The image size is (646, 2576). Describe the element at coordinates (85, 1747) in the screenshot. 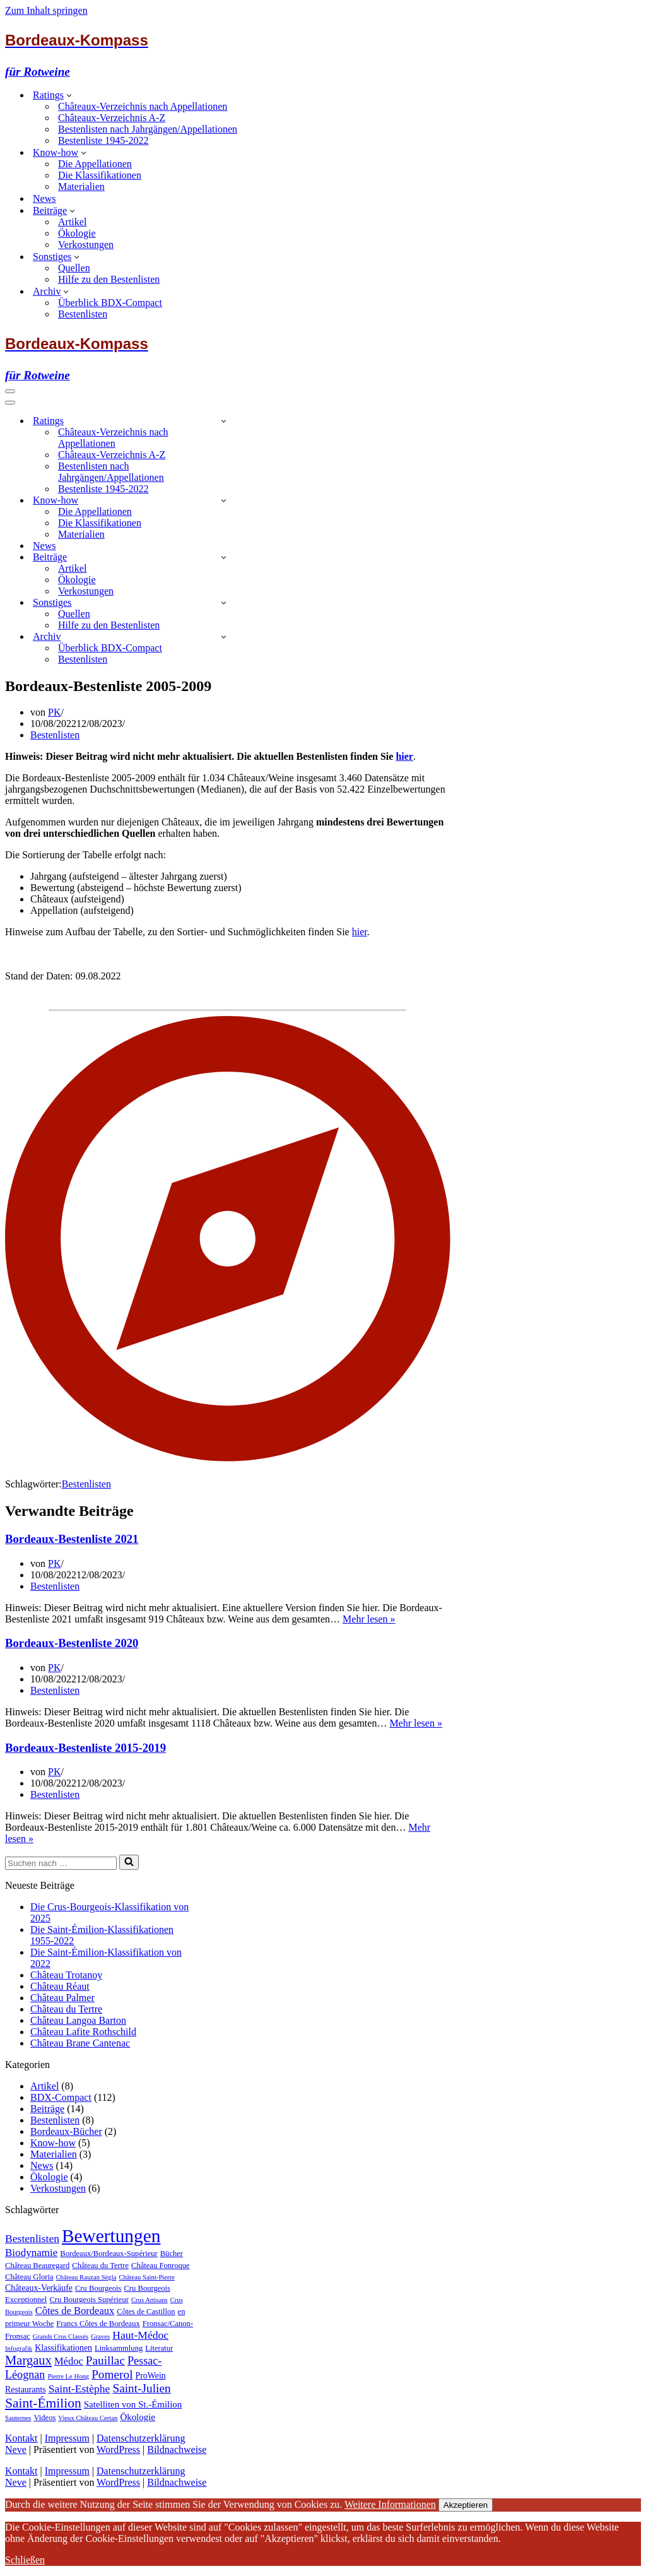

I see `Bordeaux-Bestenliste 2015-2019` at that location.